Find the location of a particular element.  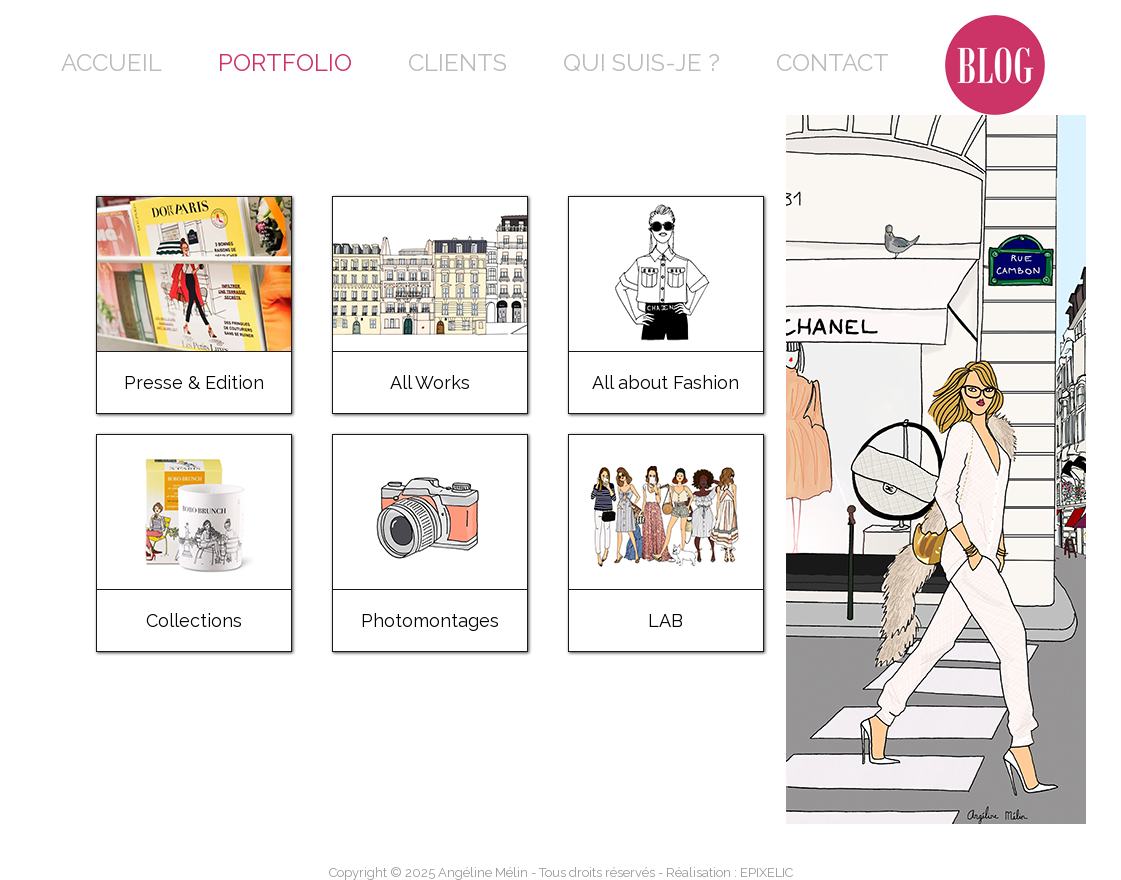

Blog is located at coordinates (977, 29).